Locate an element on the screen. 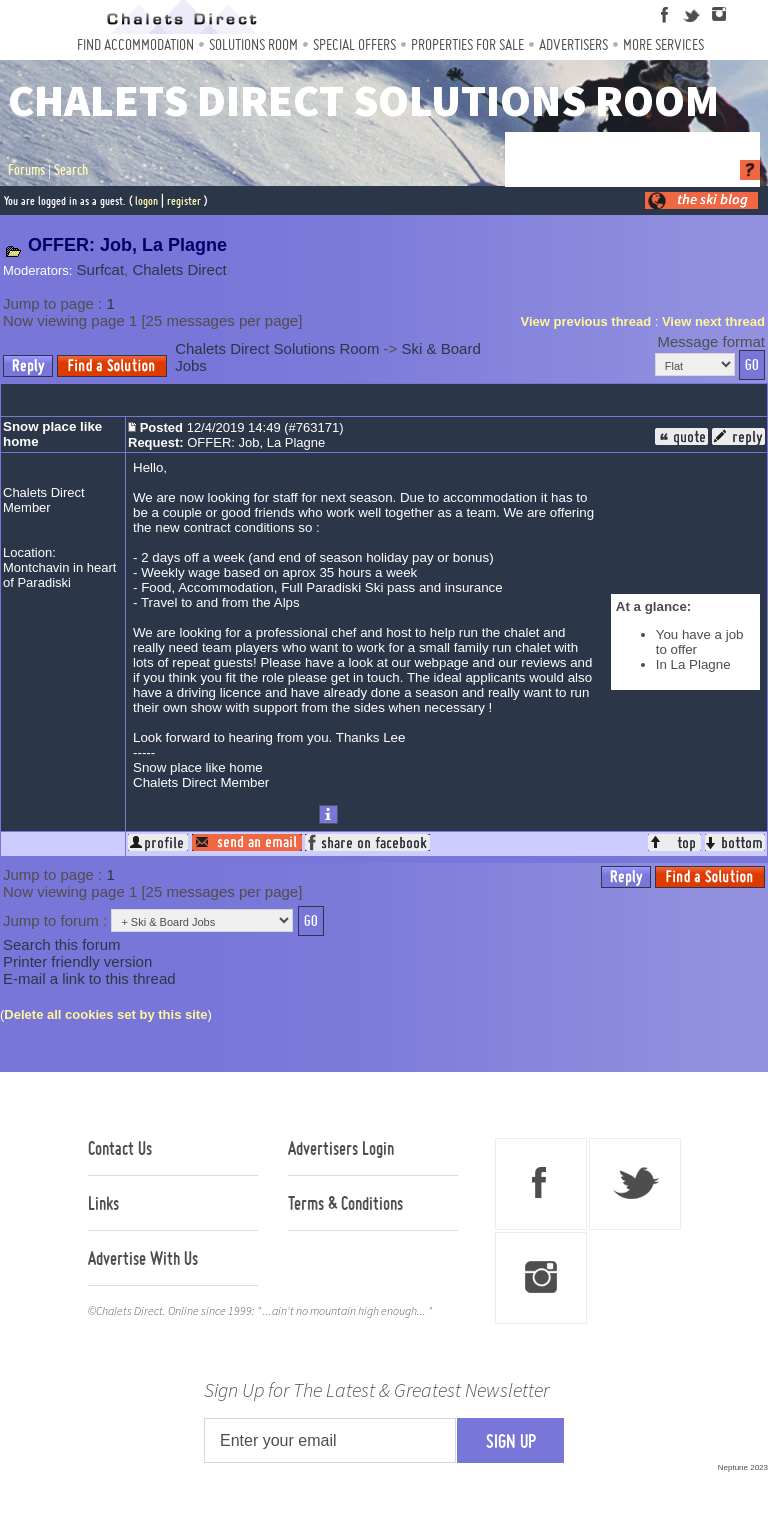 This screenshot has height=1537, width=768. Terms & Conditions is located at coordinates (345, 1203).